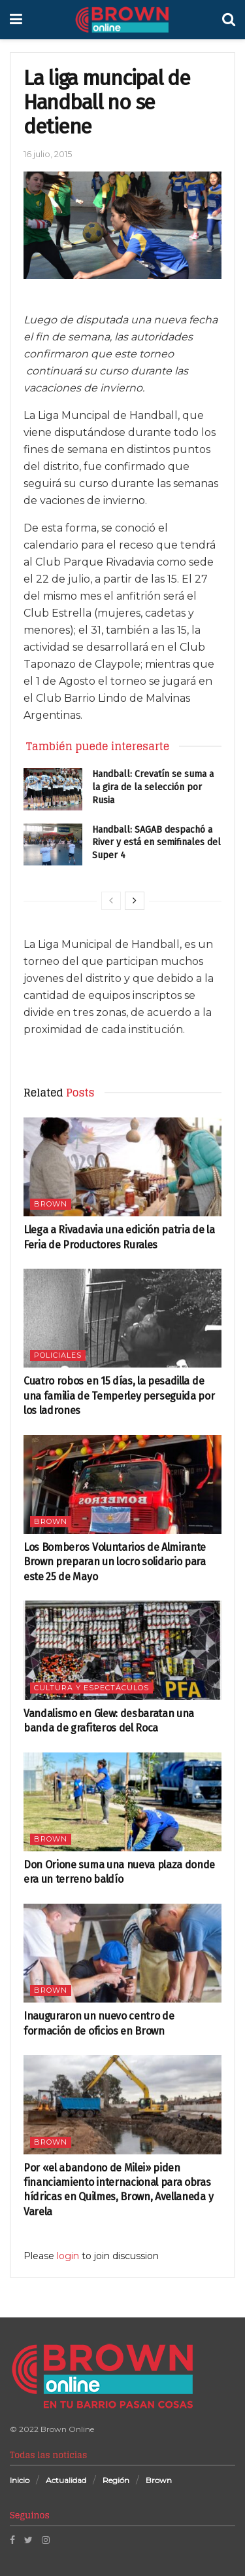 Image resolution: width=245 pixels, height=2576 pixels. I want to click on 16 julio, 2015, so click(48, 154).